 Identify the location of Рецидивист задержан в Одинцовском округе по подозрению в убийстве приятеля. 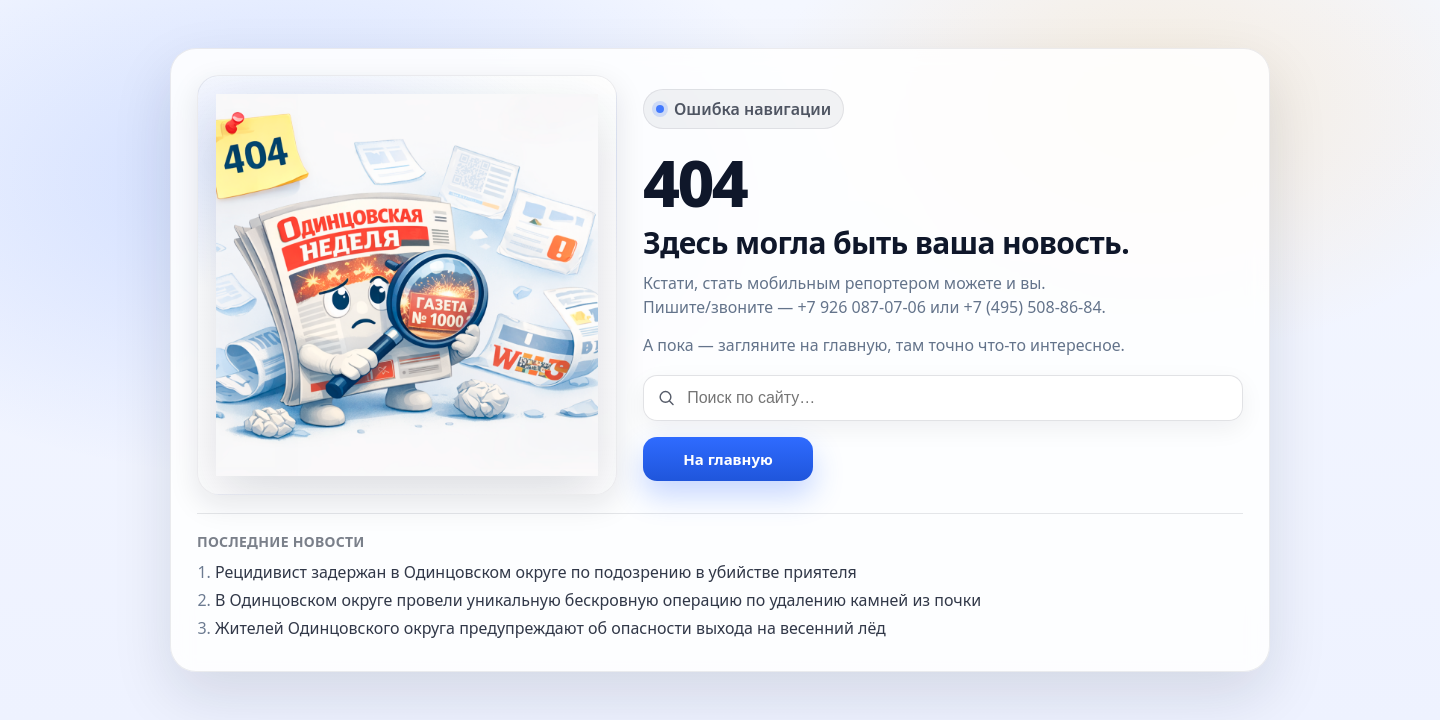
(536, 572).